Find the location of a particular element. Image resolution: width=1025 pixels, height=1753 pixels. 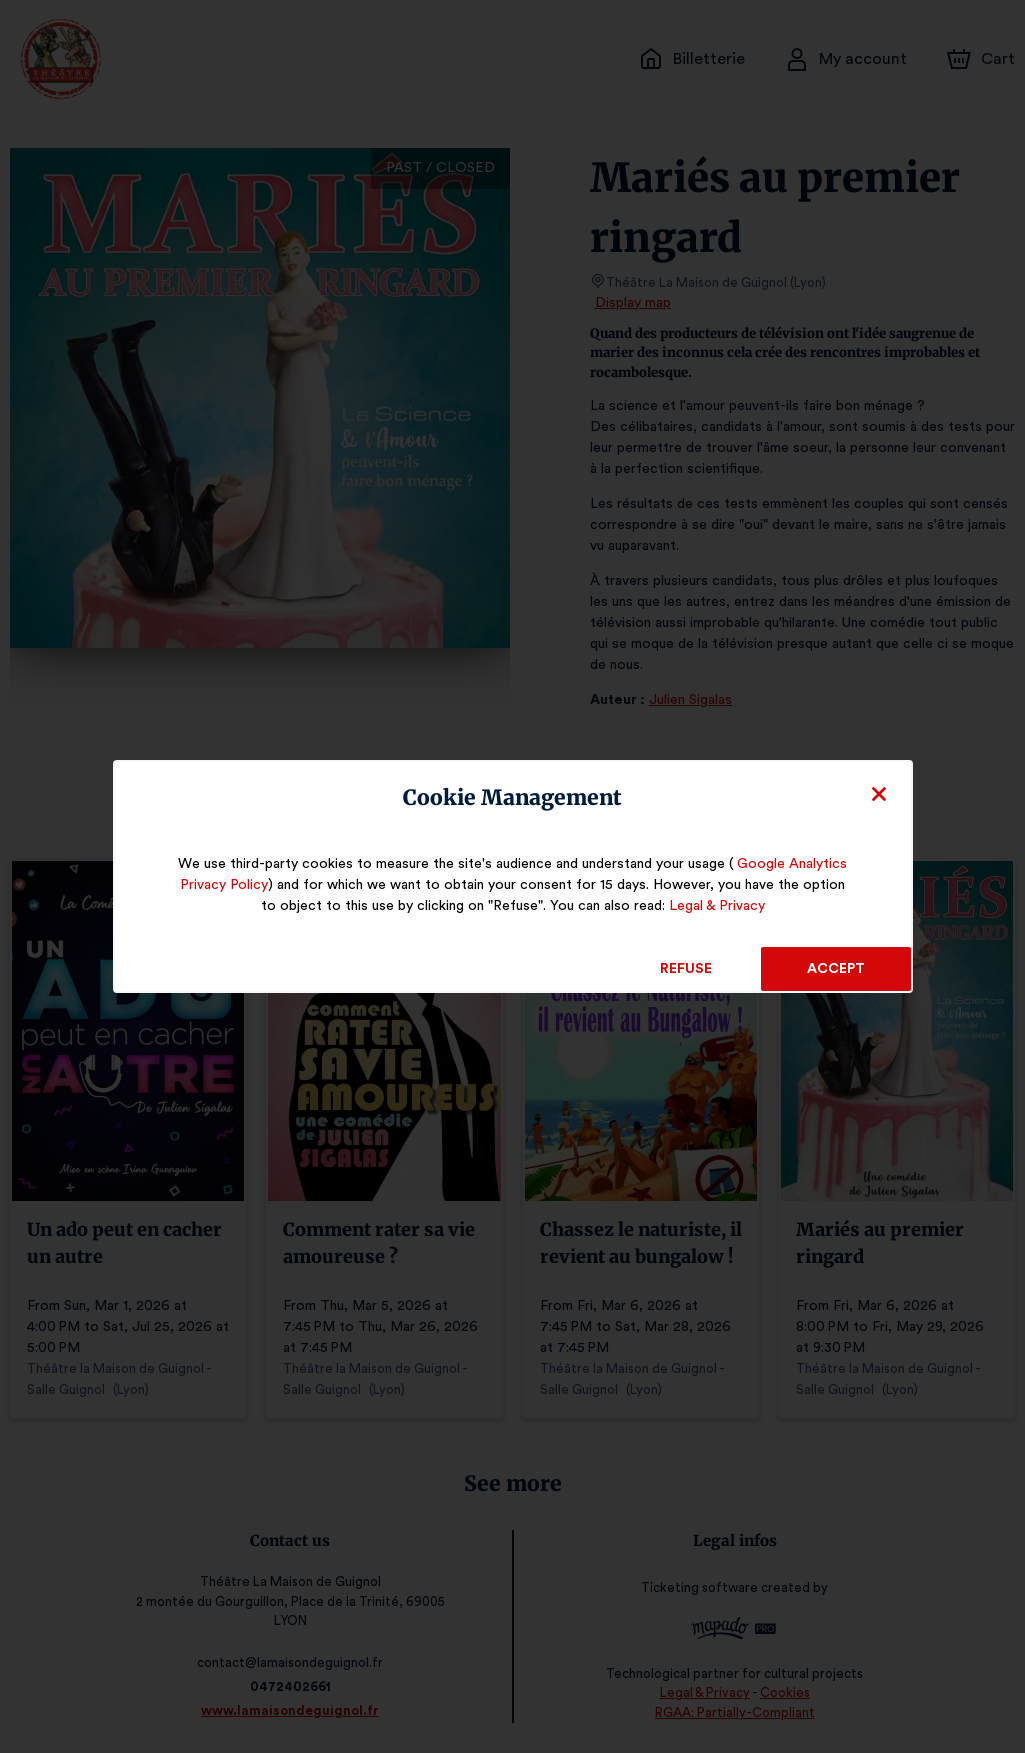

Accept is located at coordinates (836, 969).